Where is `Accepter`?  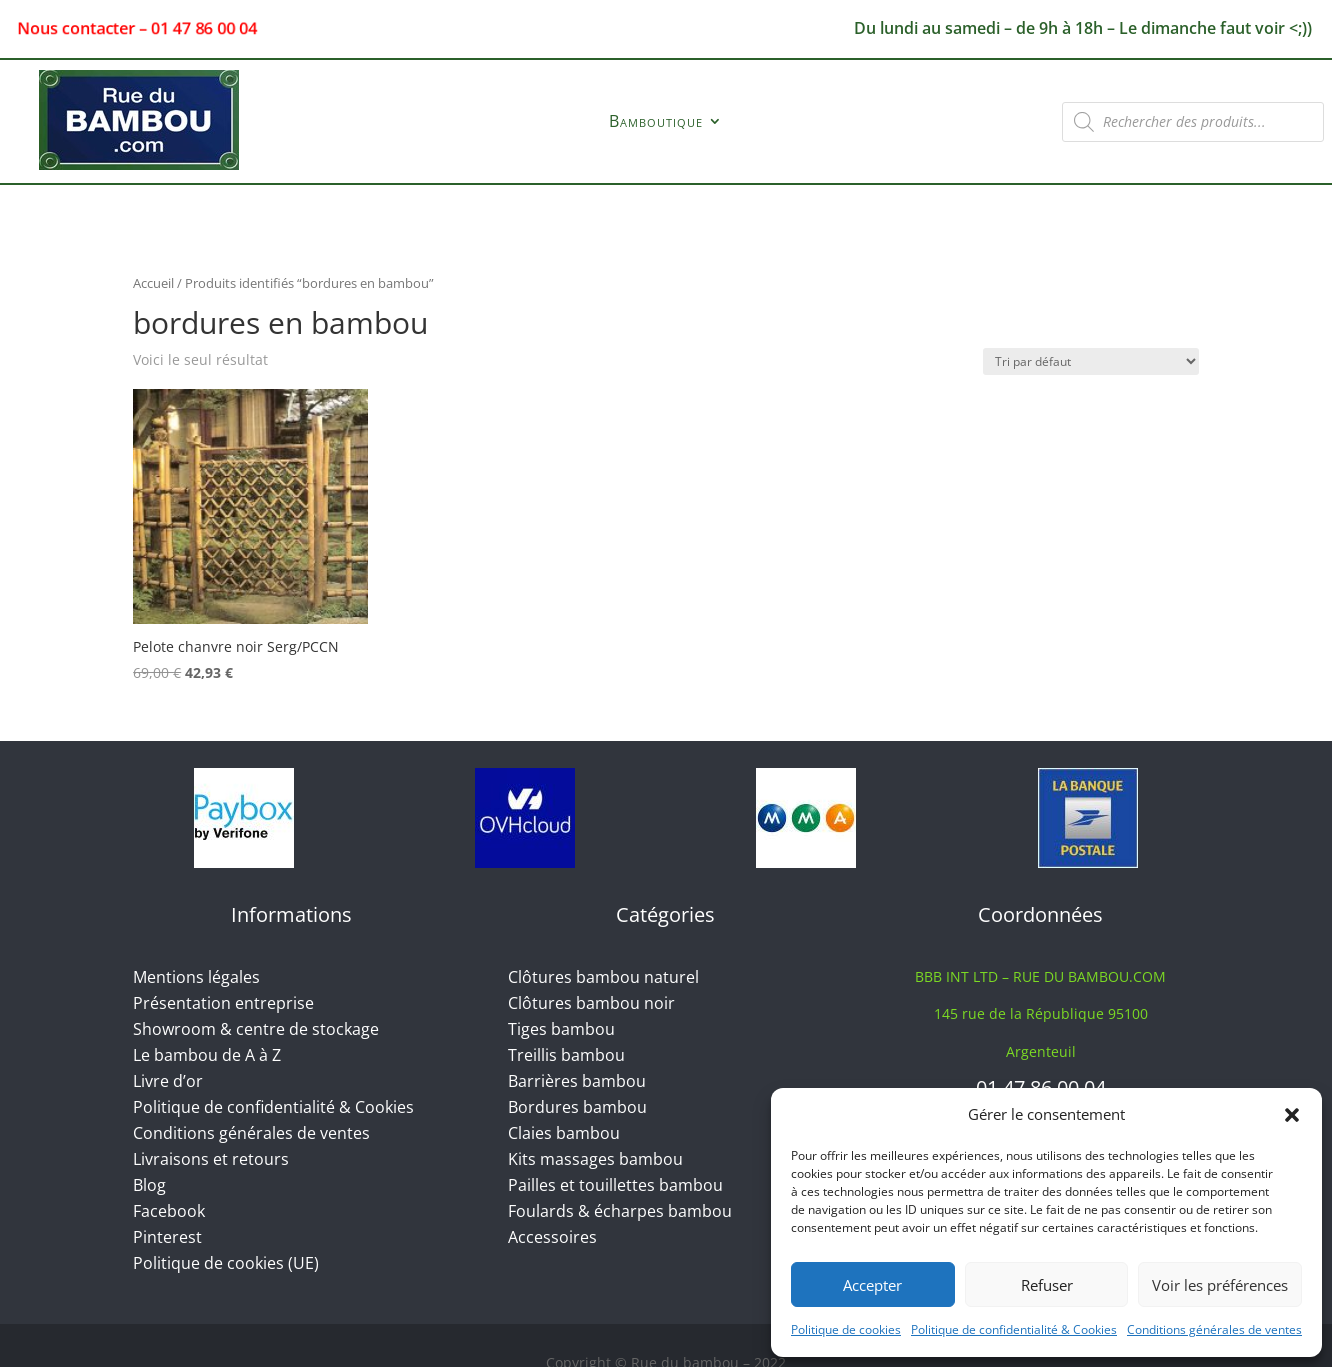
Accepter is located at coordinates (872, 1285).